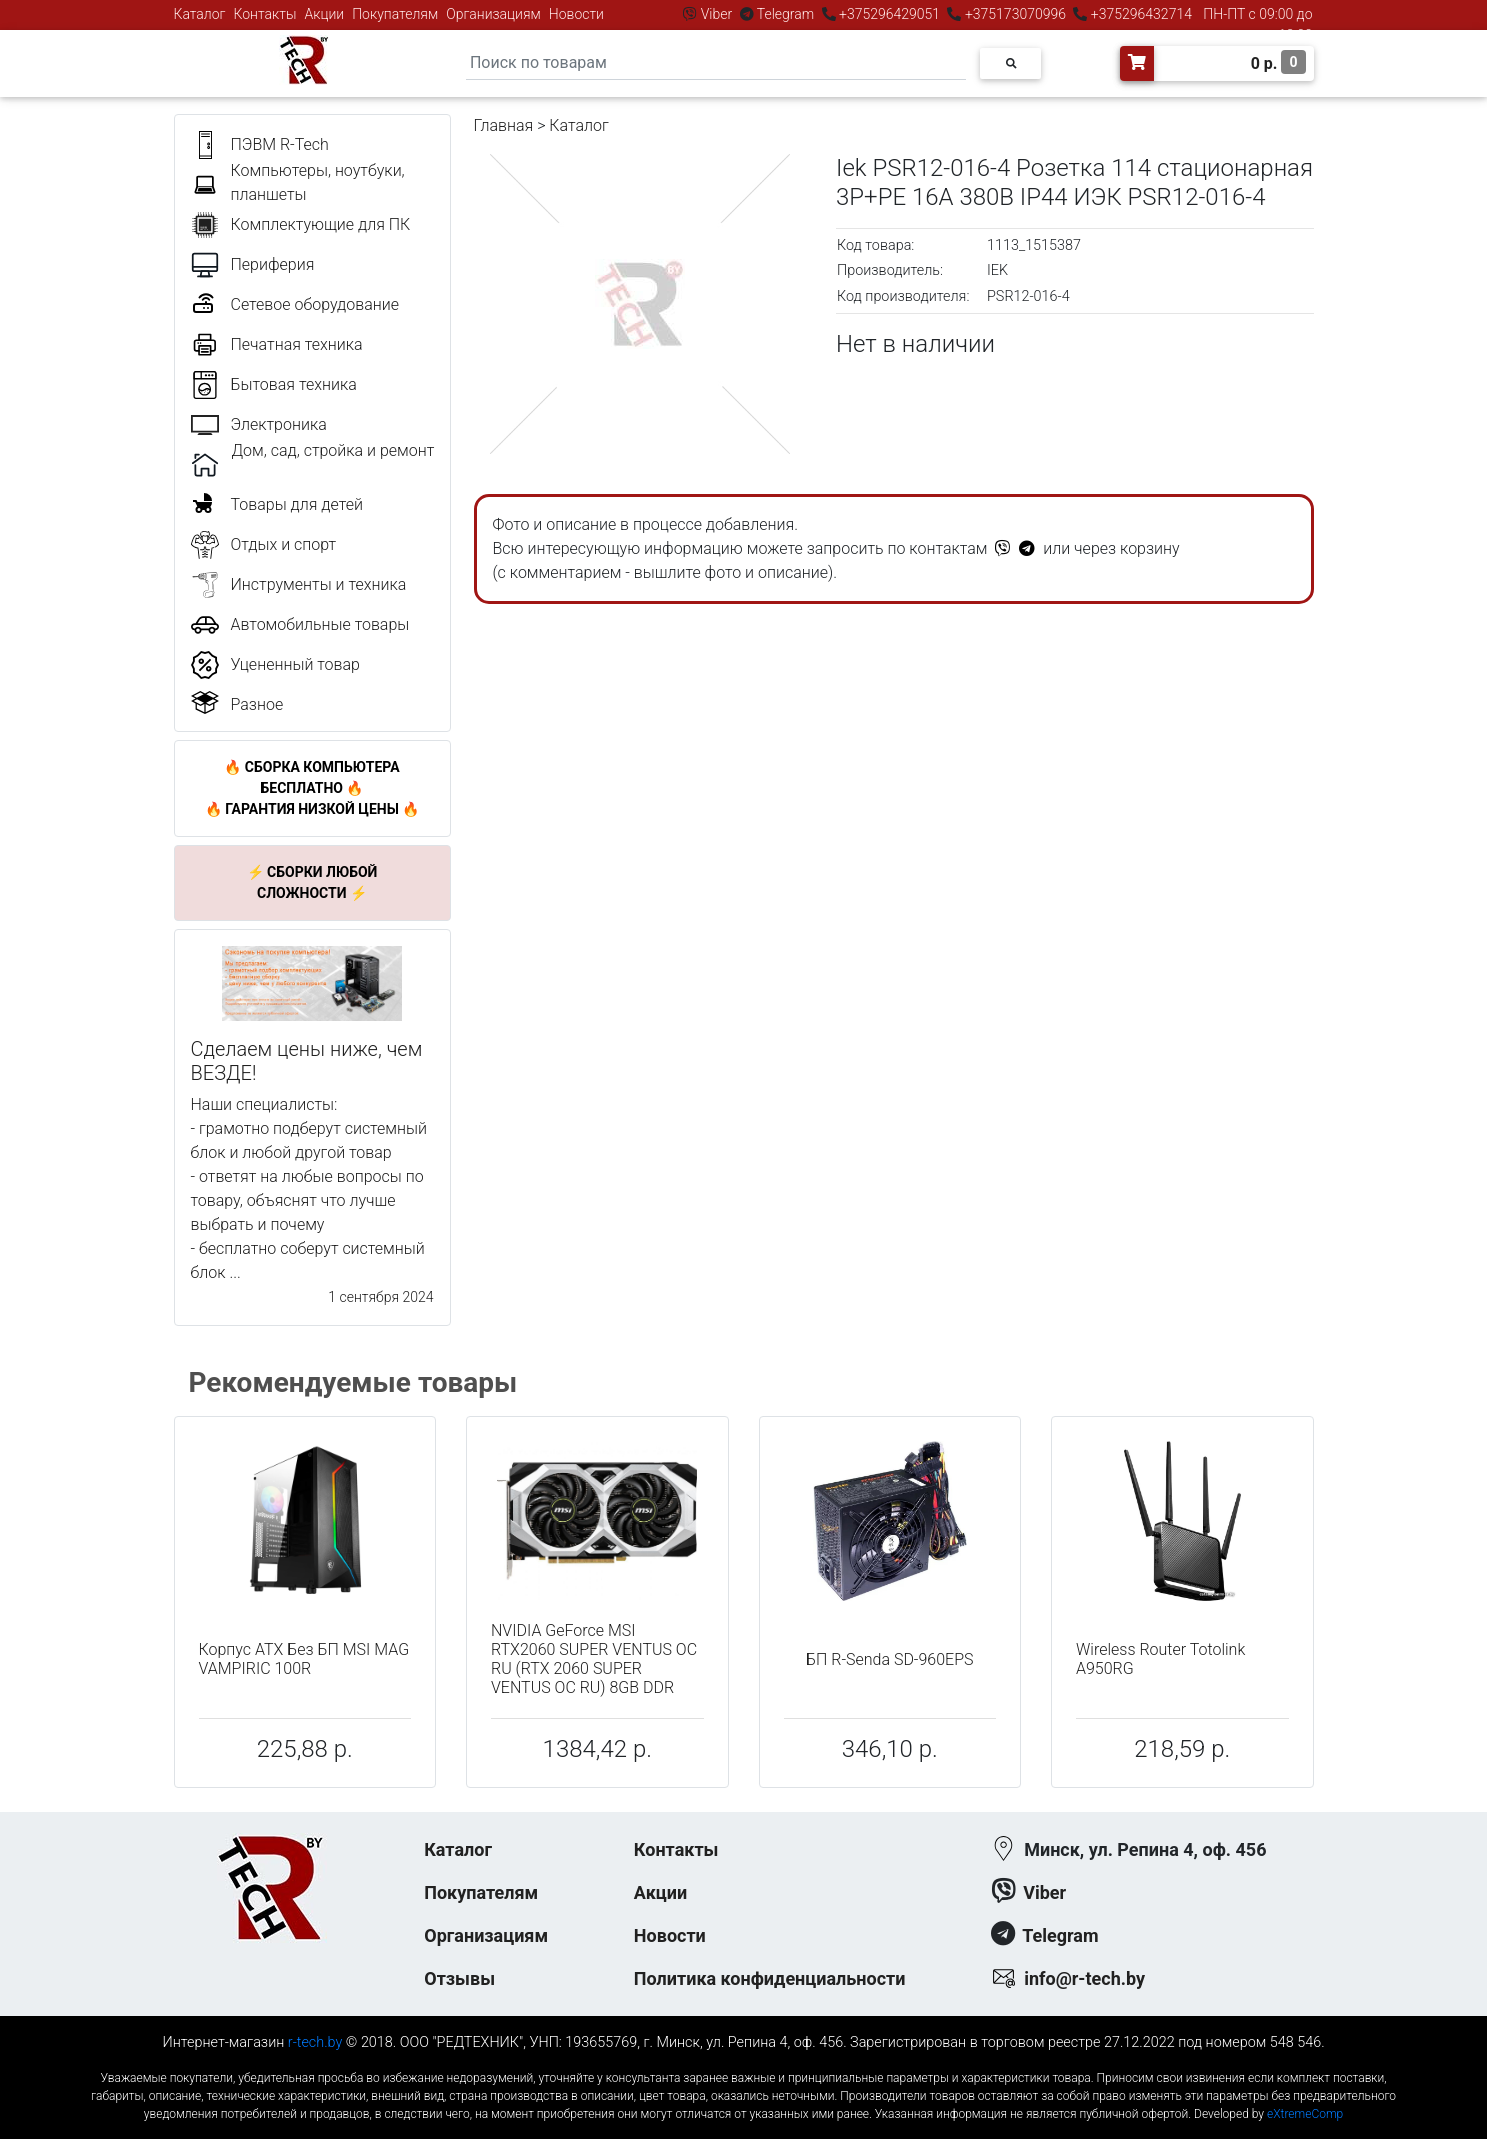 This screenshot has height=2139, width=1487. What do you see at coordinates (1305, 2114) in the screenshot?
I see `eXtremeComp` at bounding box center [1305, 2114].